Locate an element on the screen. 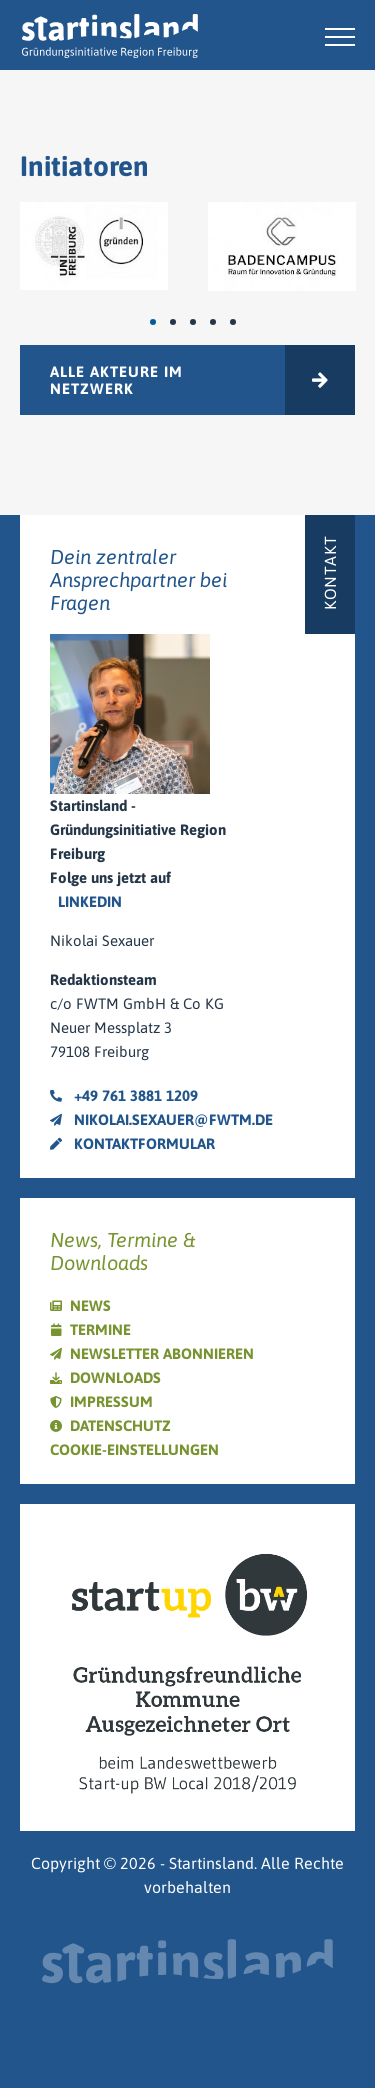 Image resolution: width=375 pixels, height=2088 pixels. Termine is located at coordinates (100, 1329).